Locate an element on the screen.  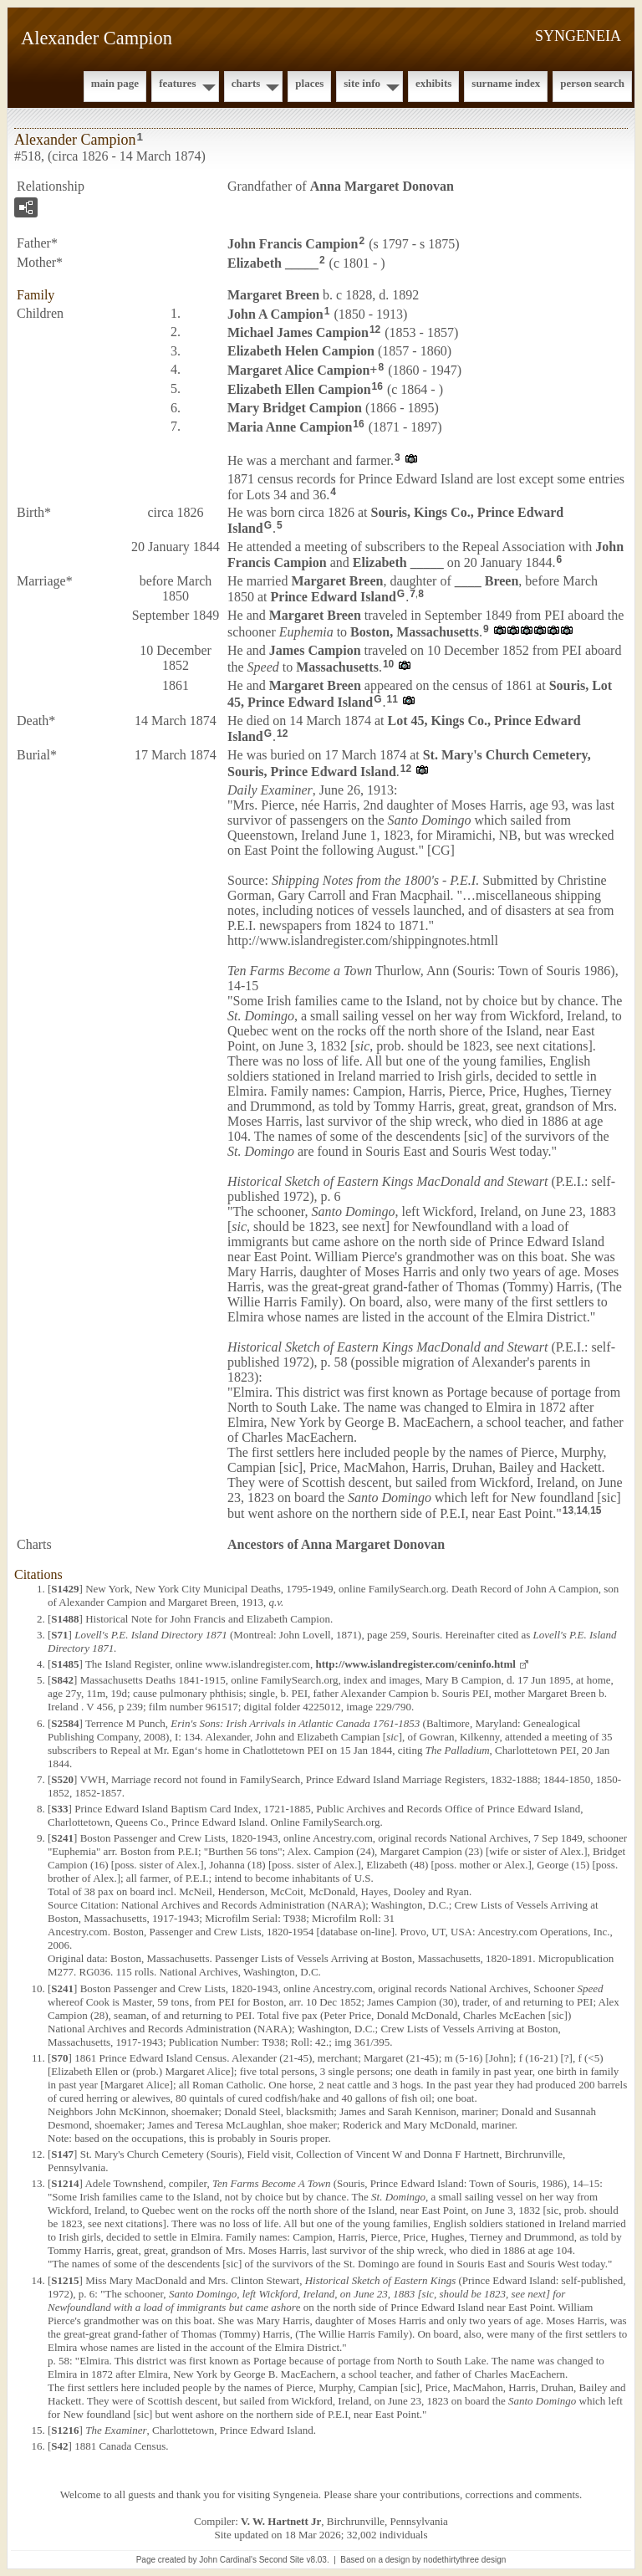
Massachusetts is located at coordinates (337, 667).